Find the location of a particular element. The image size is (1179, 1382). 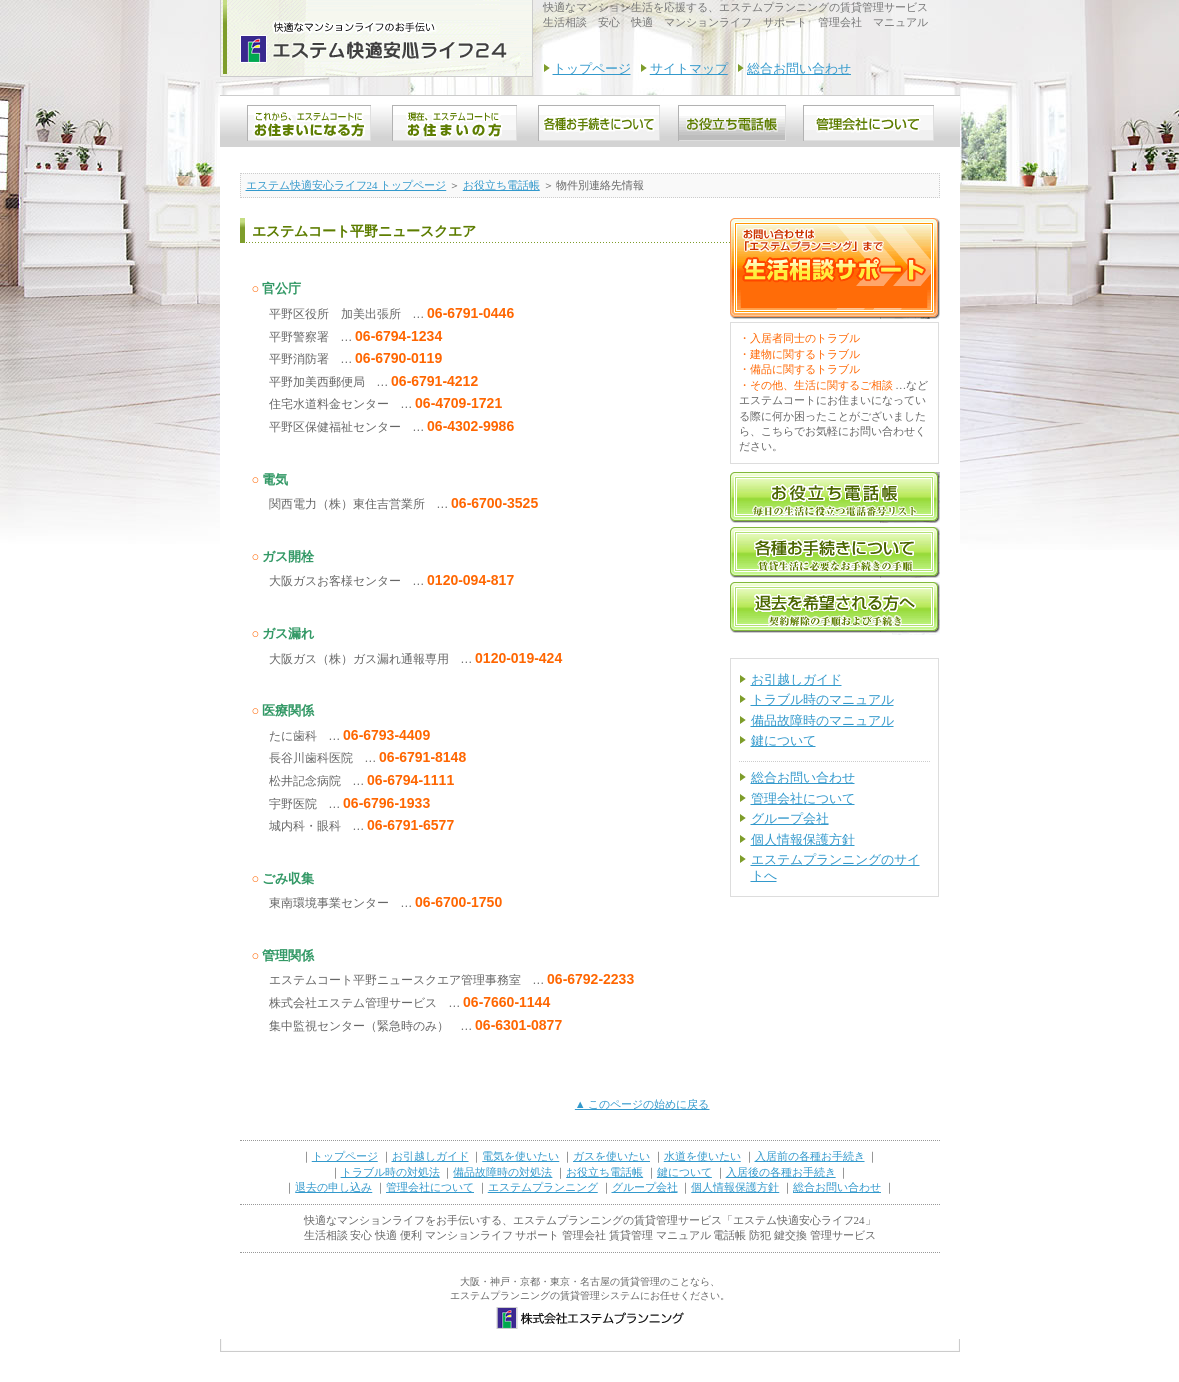

トラブル時のマニュアル is located at coordinates (822, 699).